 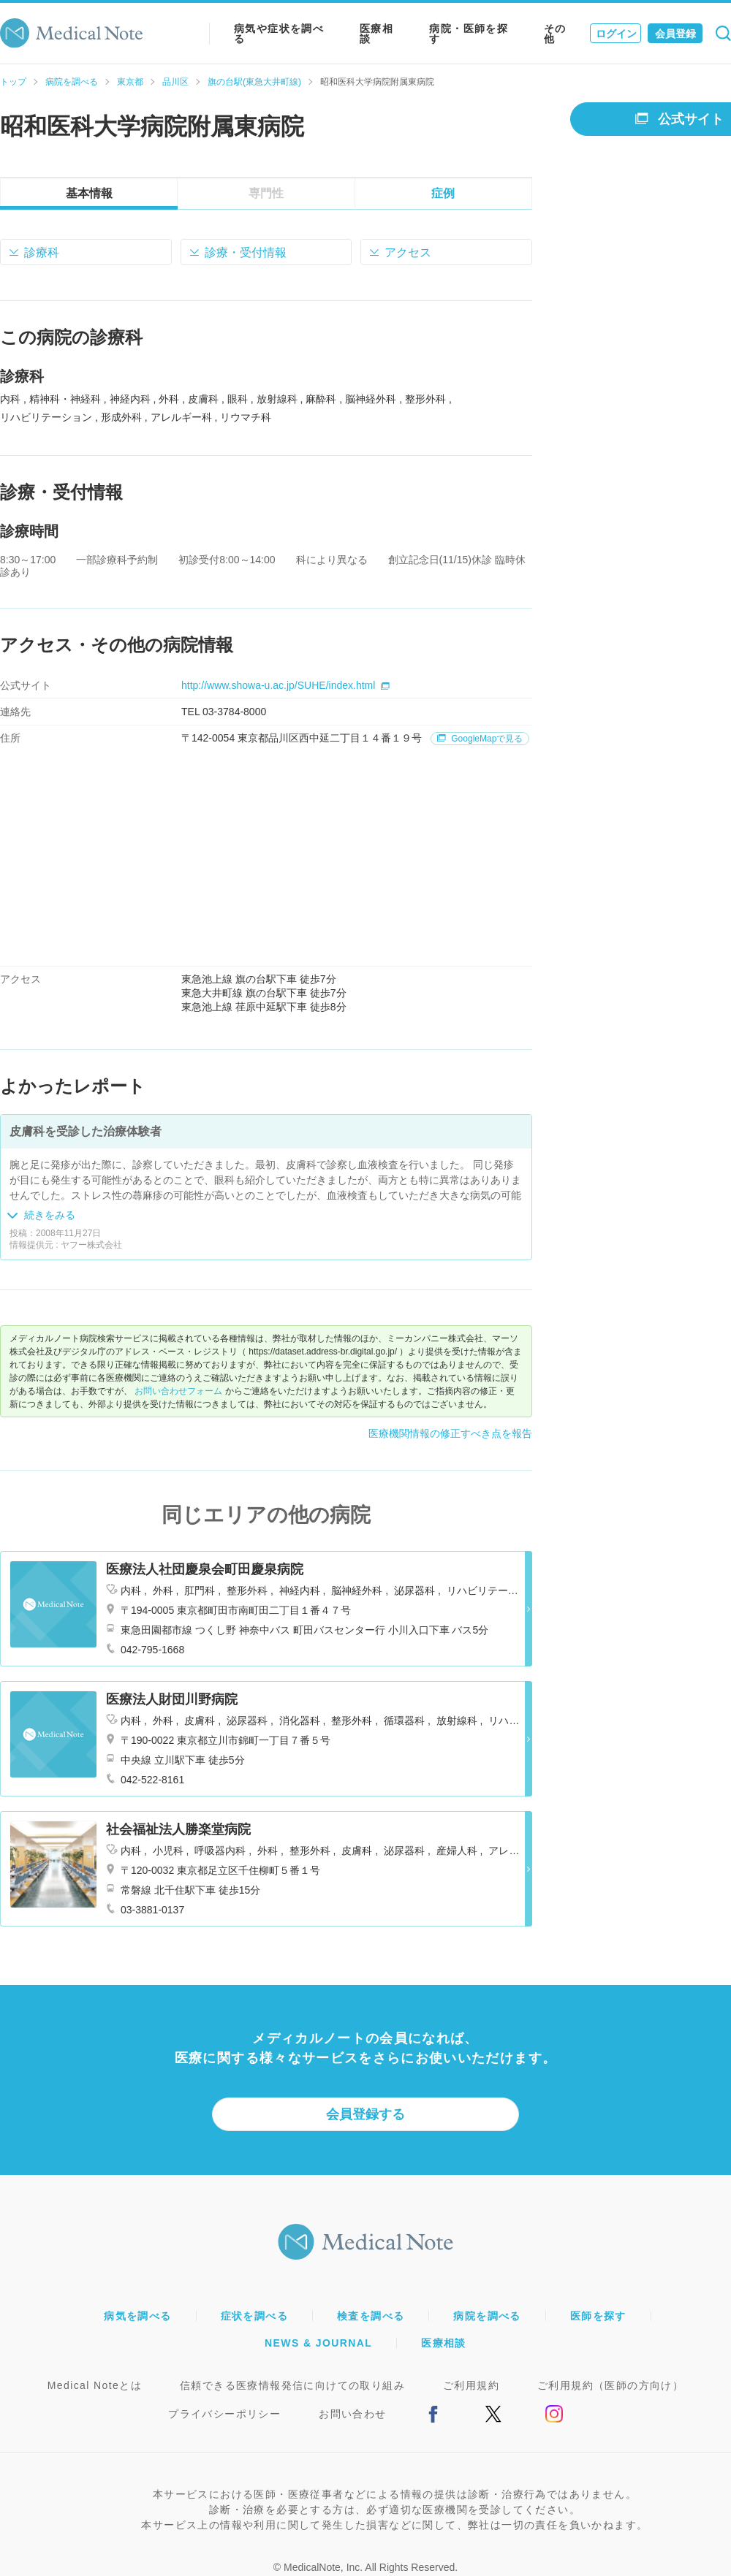 What do you see at coordinates (468, 34) in the screenshot?
I see `病院・医師を探す` at bounding box center [468, 34].